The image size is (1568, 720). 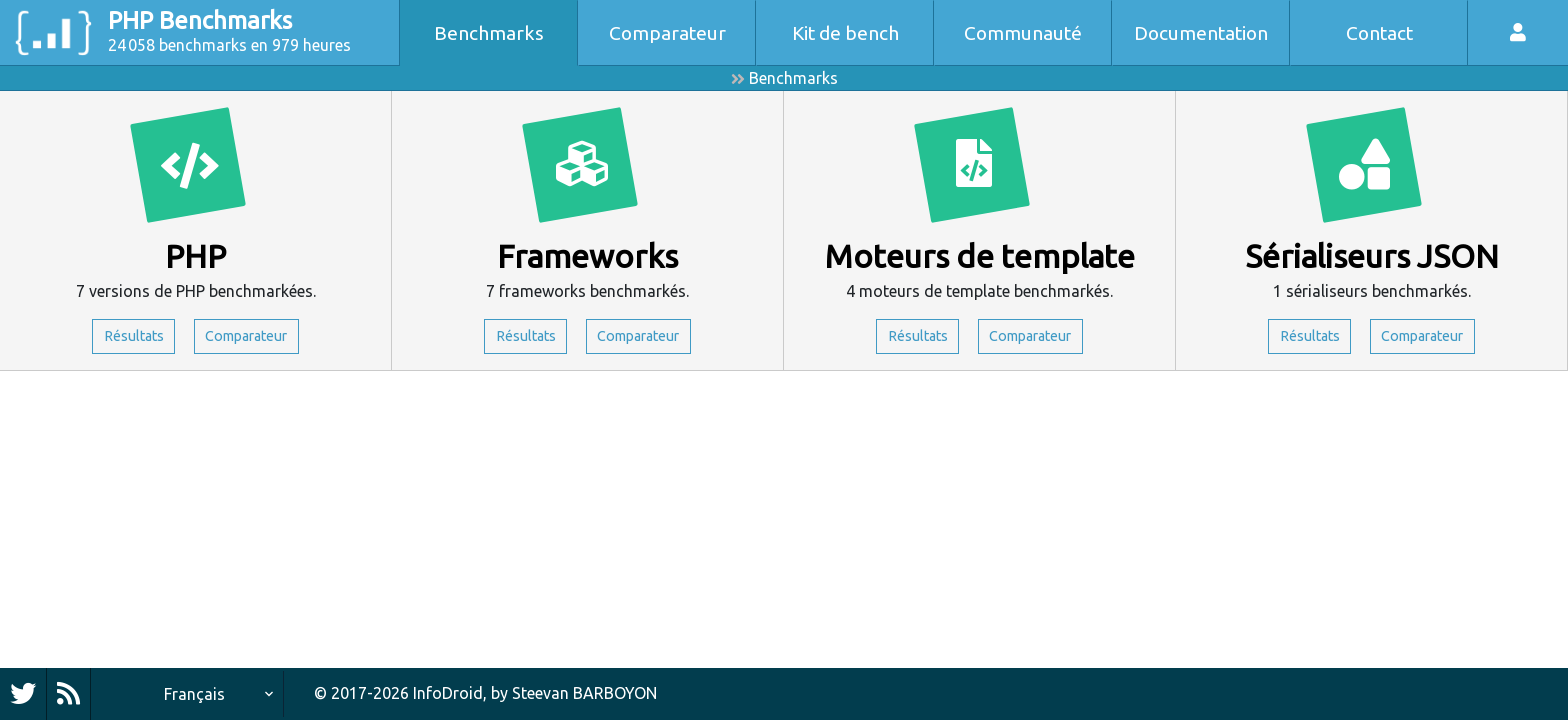 I want to click on InfoDroid, so click(x=448, y=693).